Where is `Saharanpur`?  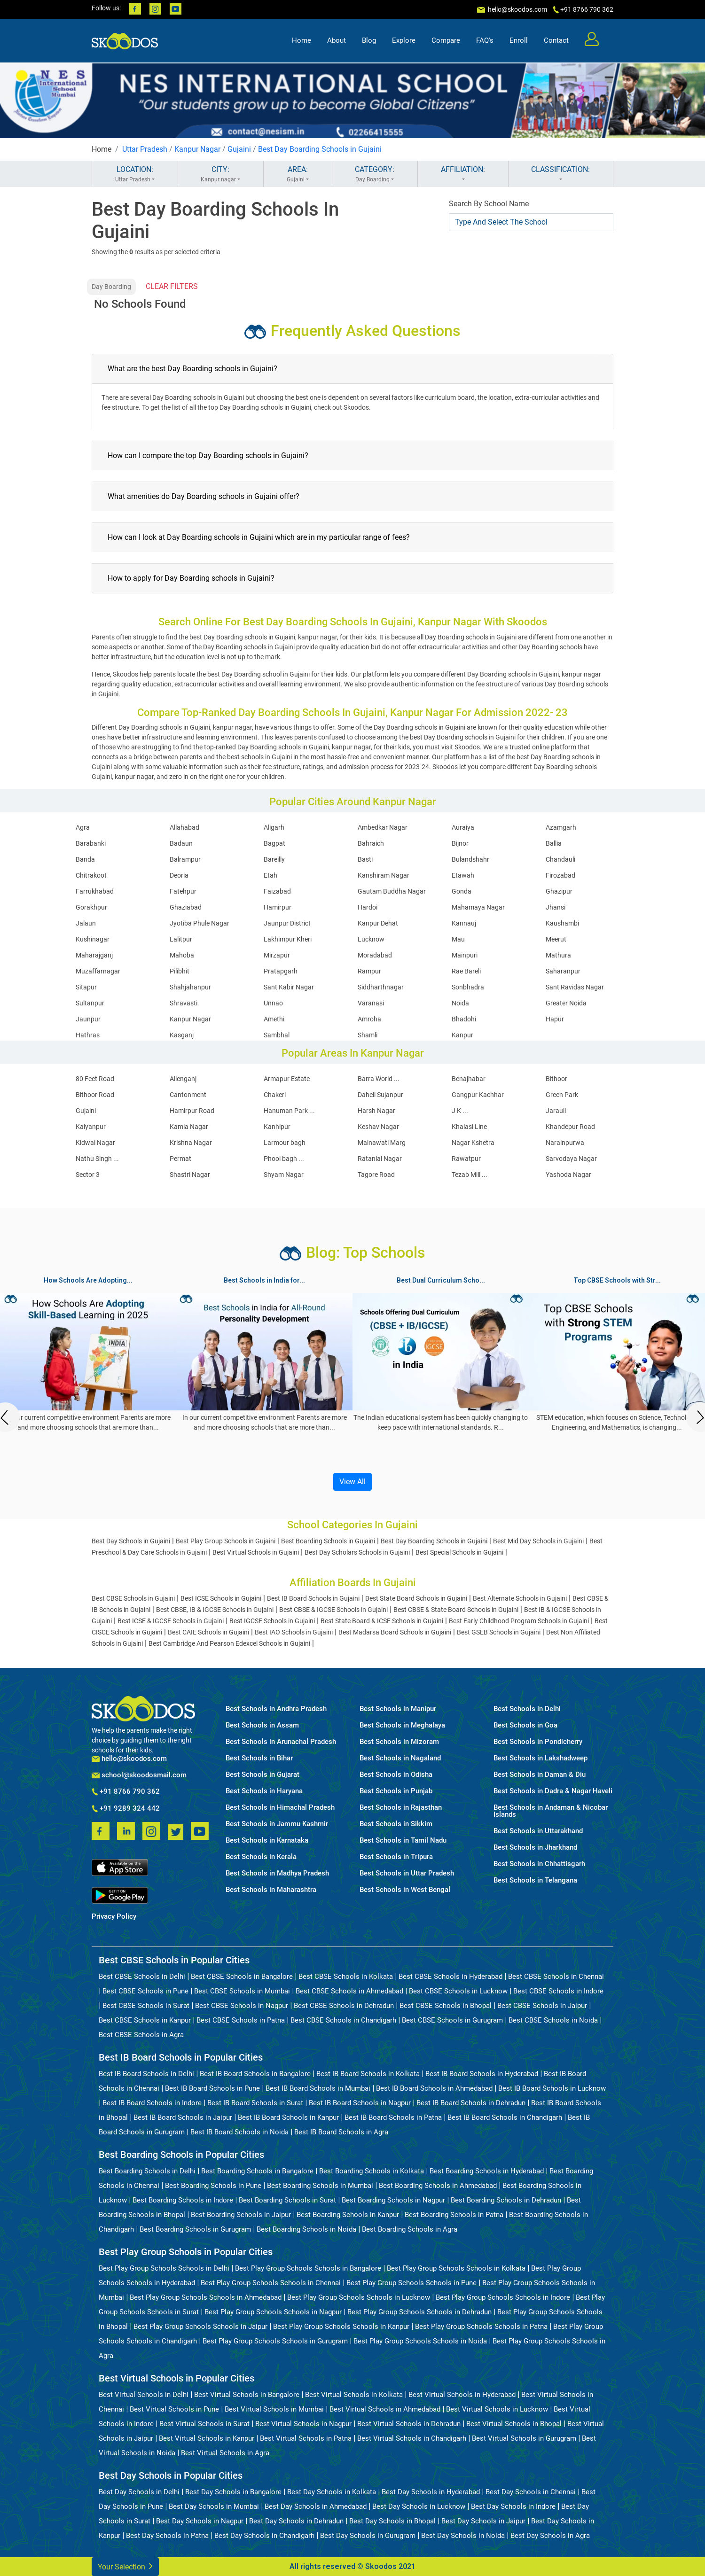 Saharanpur is located at coordinates (563, 971).